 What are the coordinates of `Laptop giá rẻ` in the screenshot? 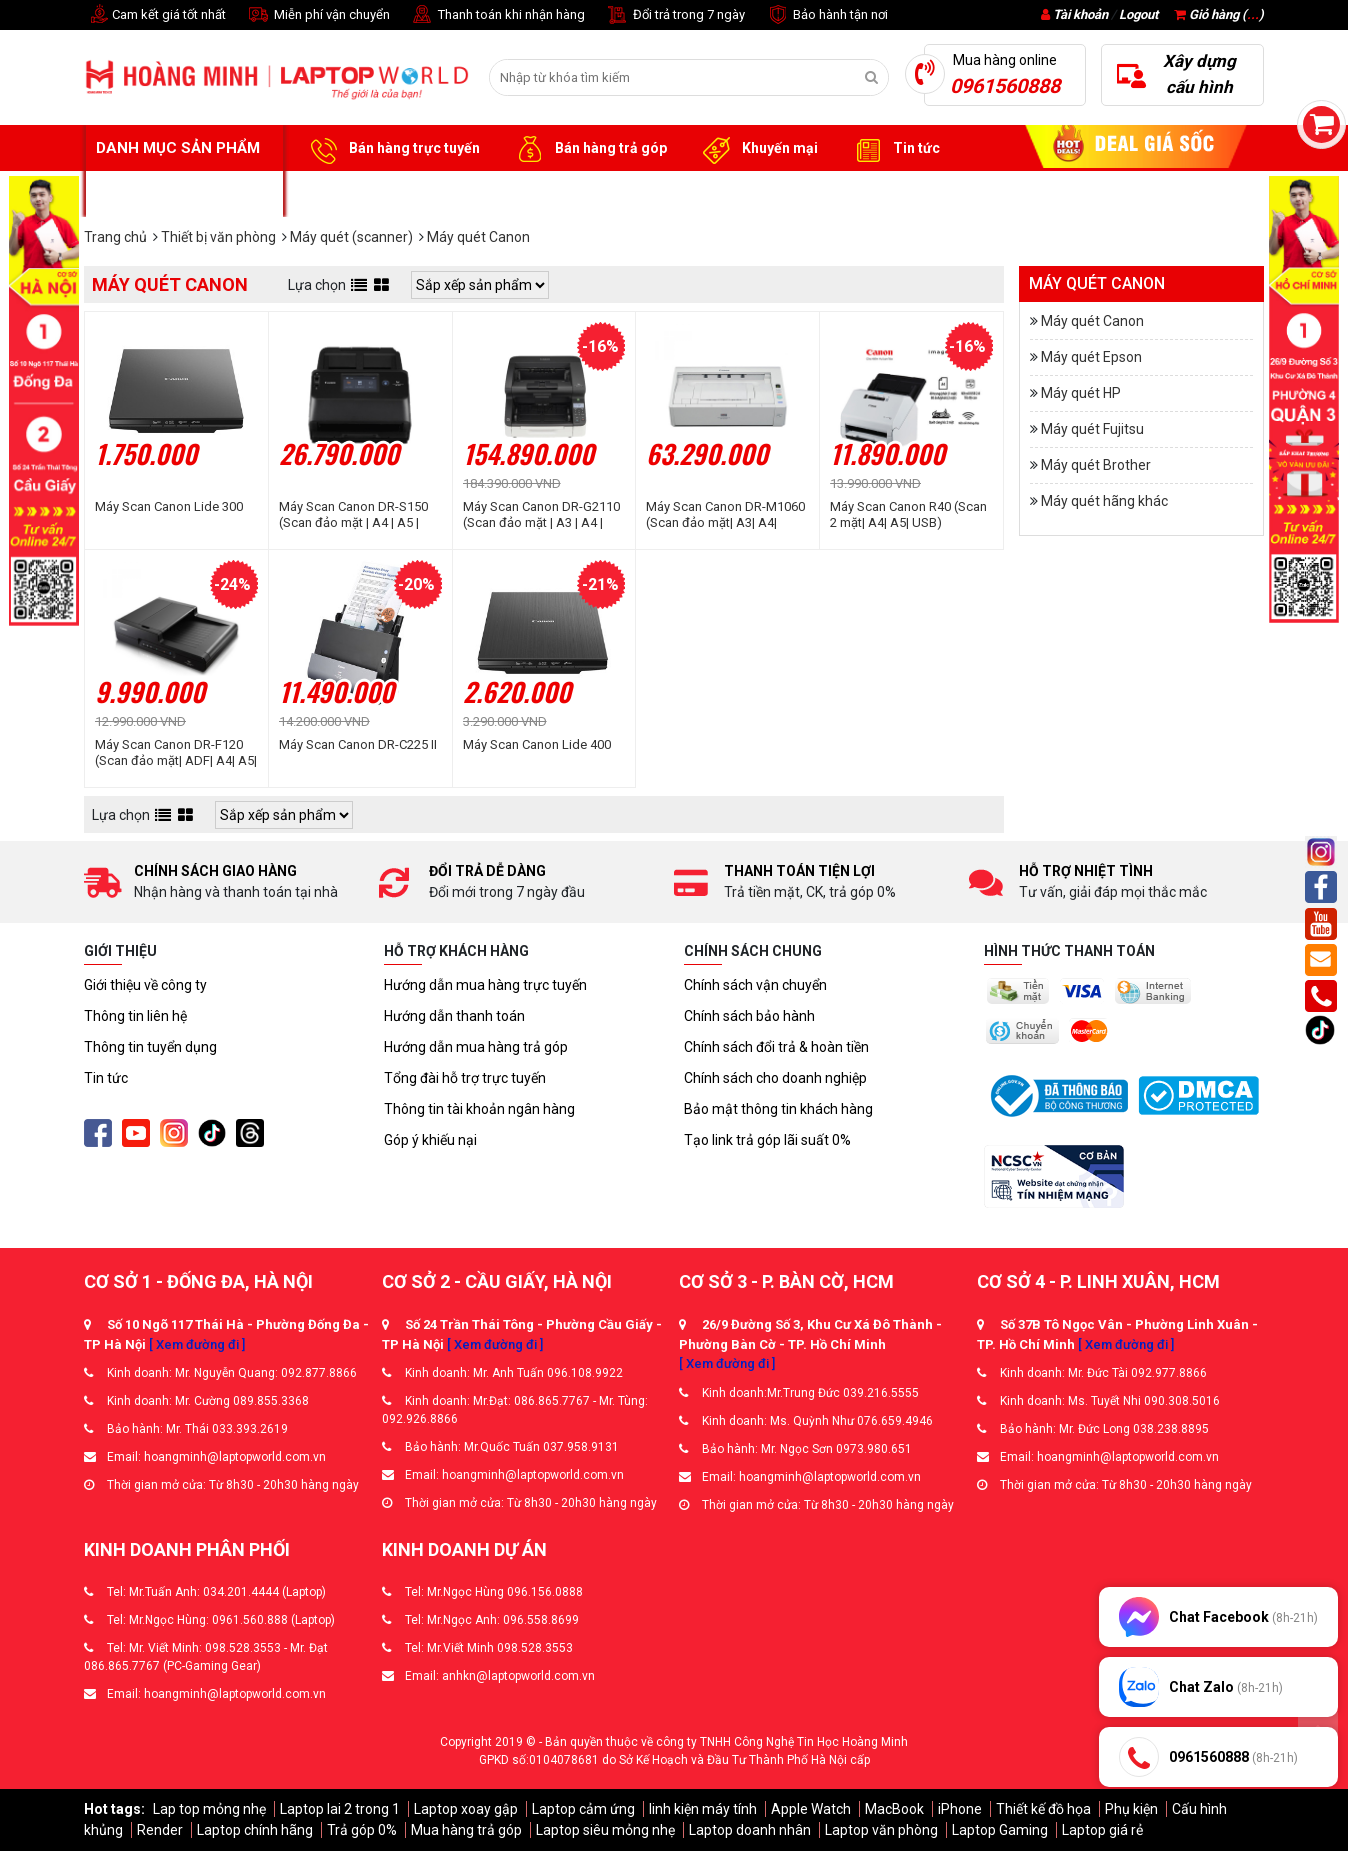 It's located at (1102, 1830).